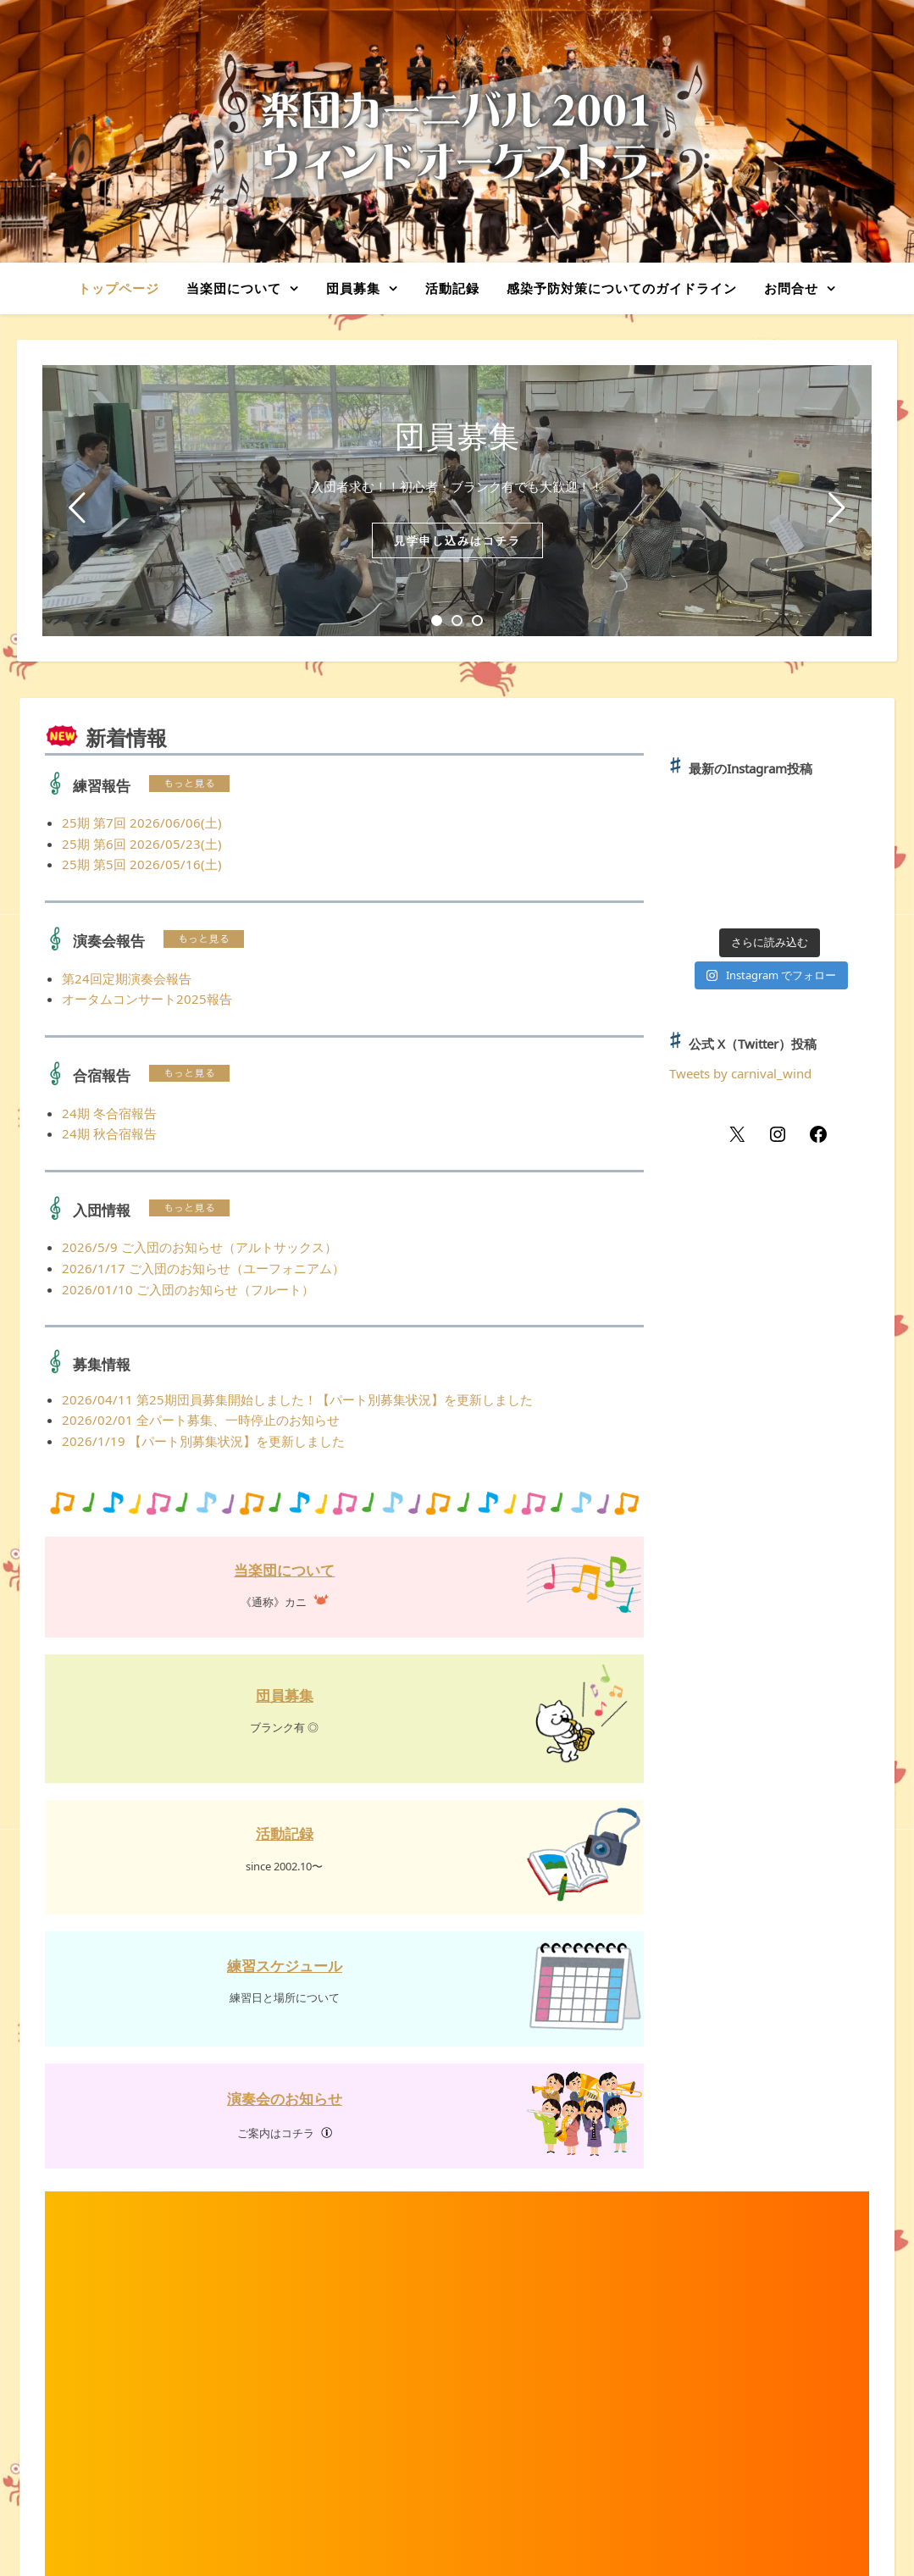  I want to click on 2026/1/19 【パート別募集状況】を更新しました, so click(203, 1440).